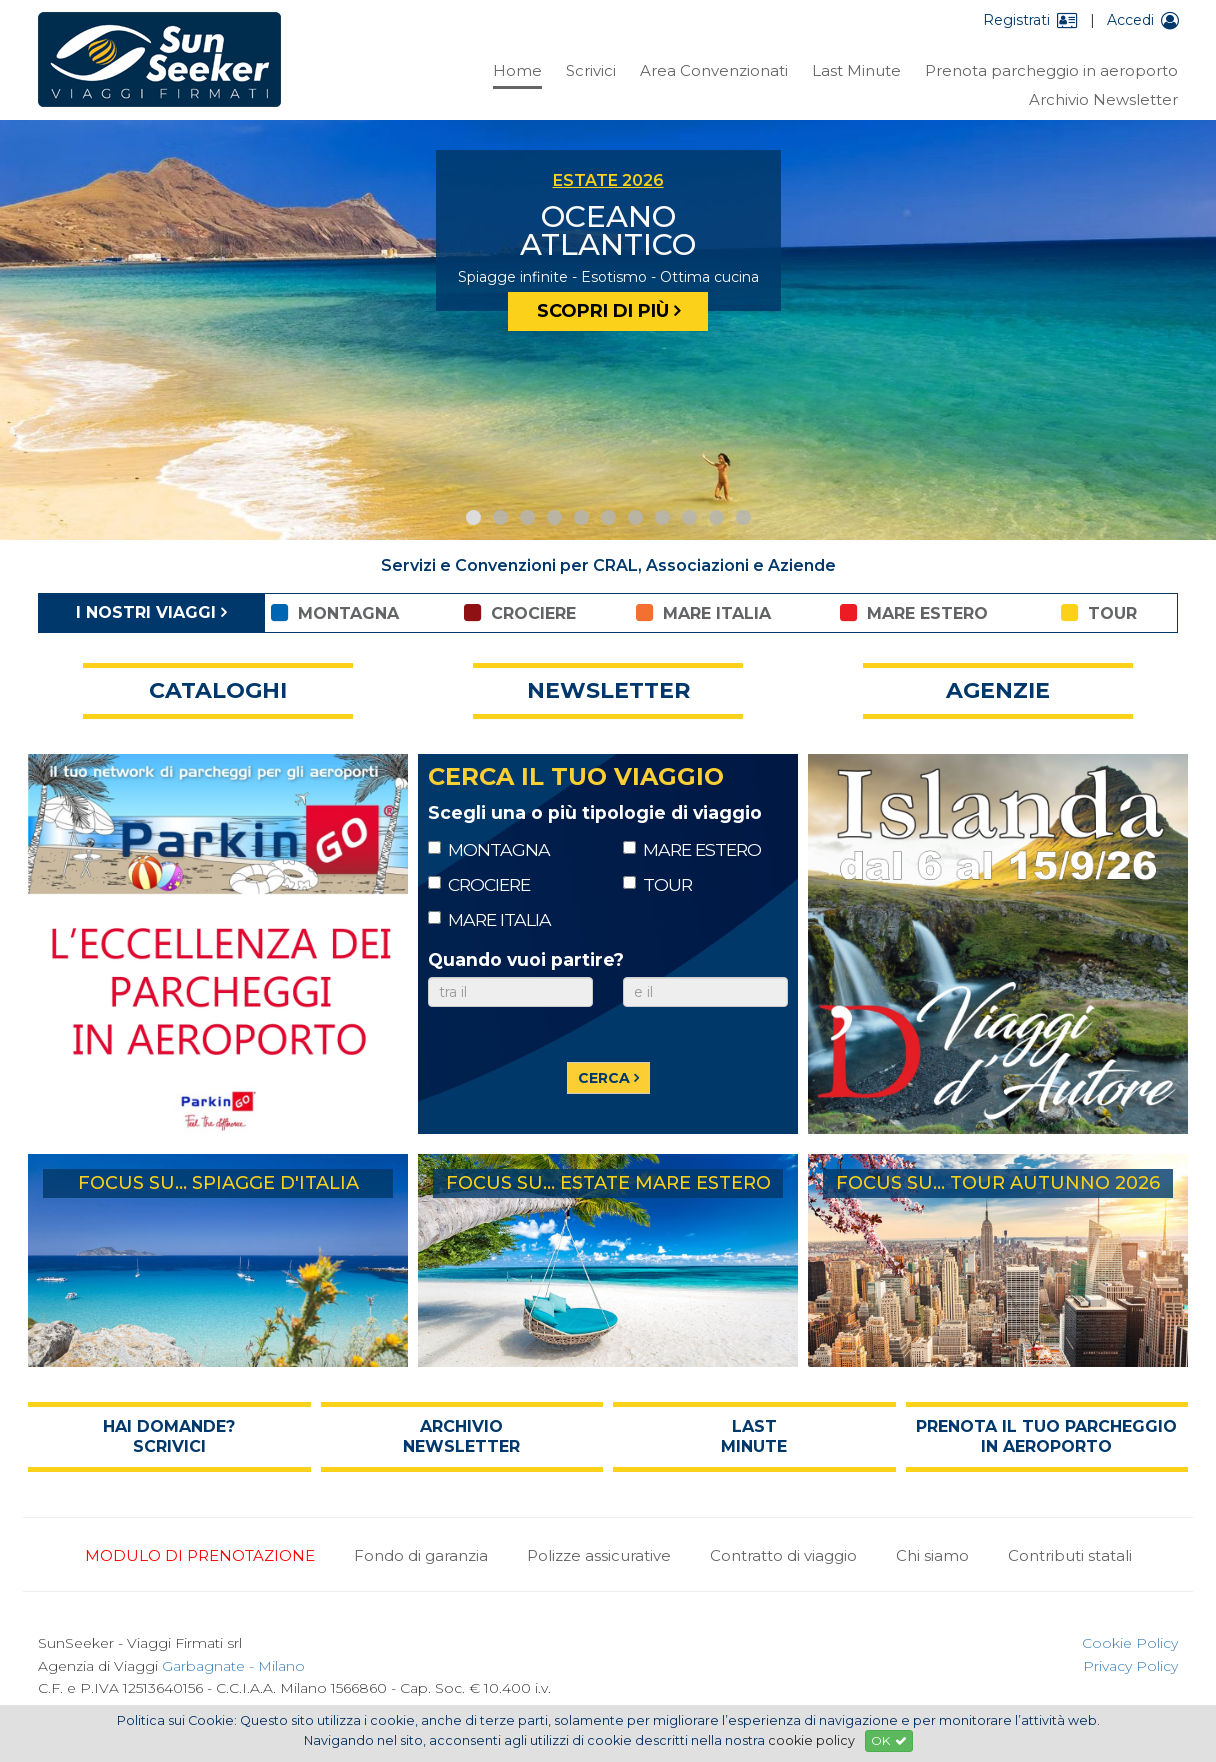  Describe the element at coordinates (714, 70) in the screenshot. I see `Area Convenzionati` at that location.